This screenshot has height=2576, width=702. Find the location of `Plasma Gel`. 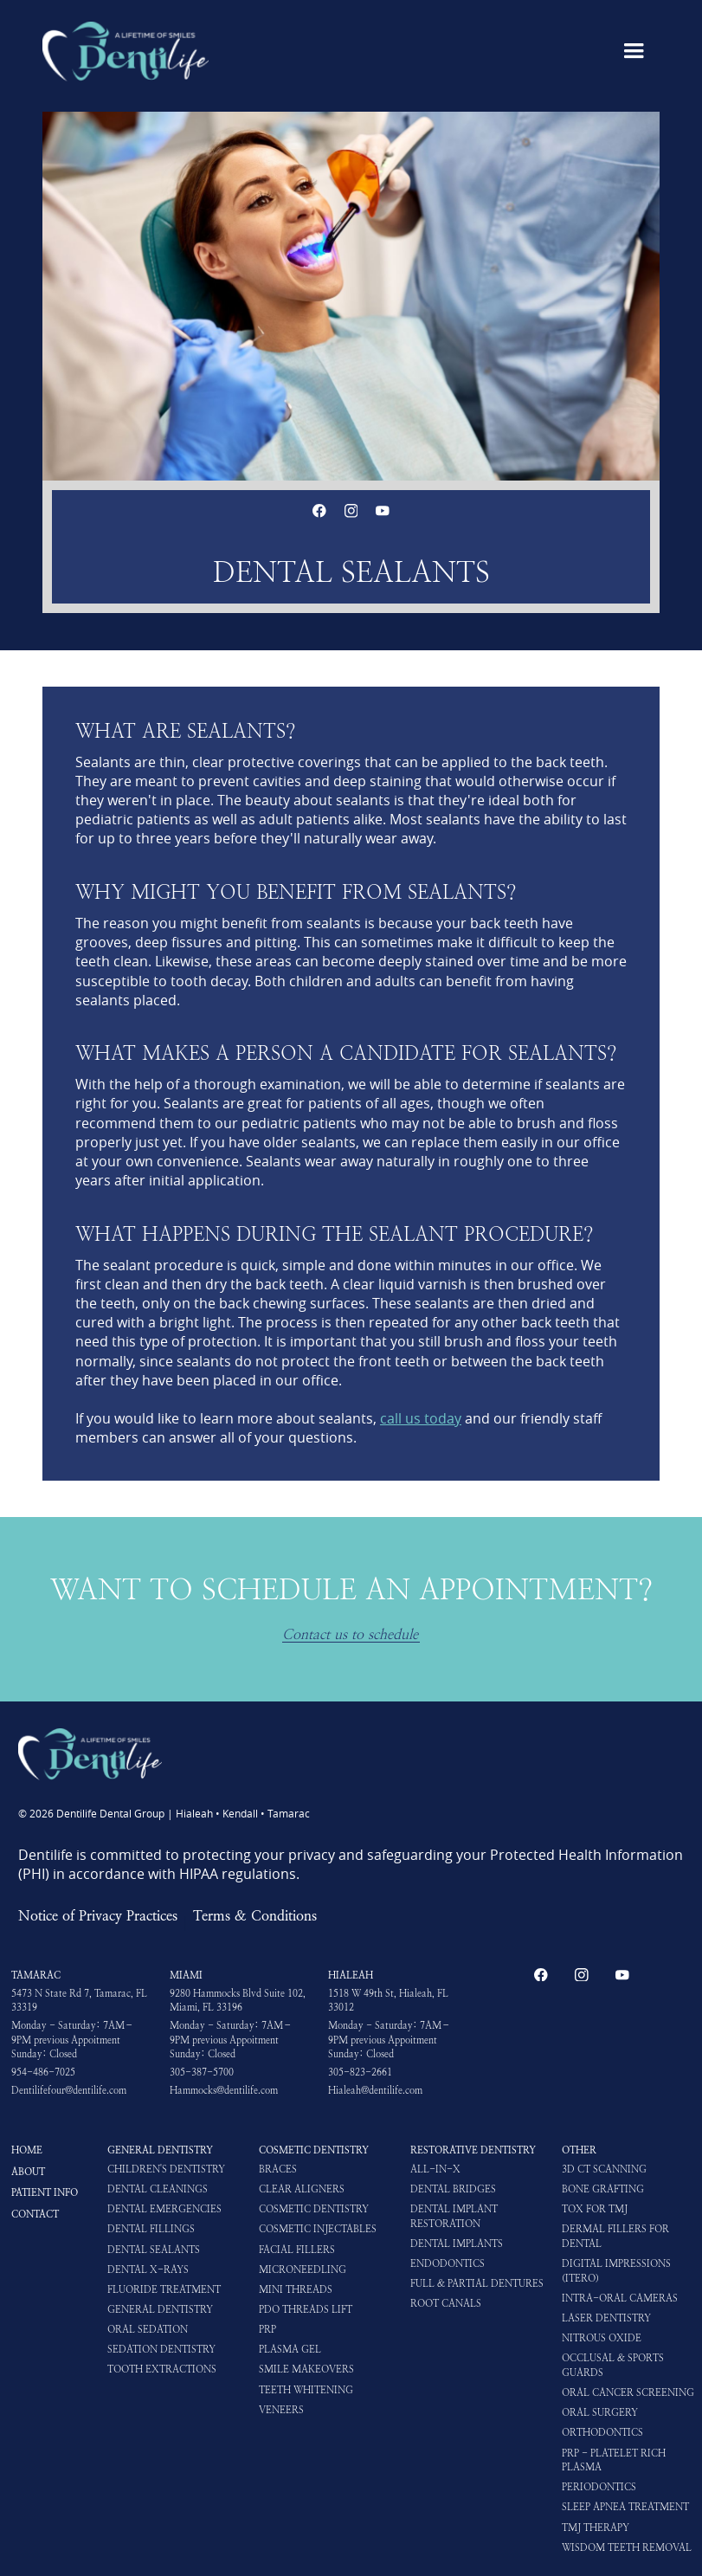

Plasma Gel is located at coordinates (290, 2349).